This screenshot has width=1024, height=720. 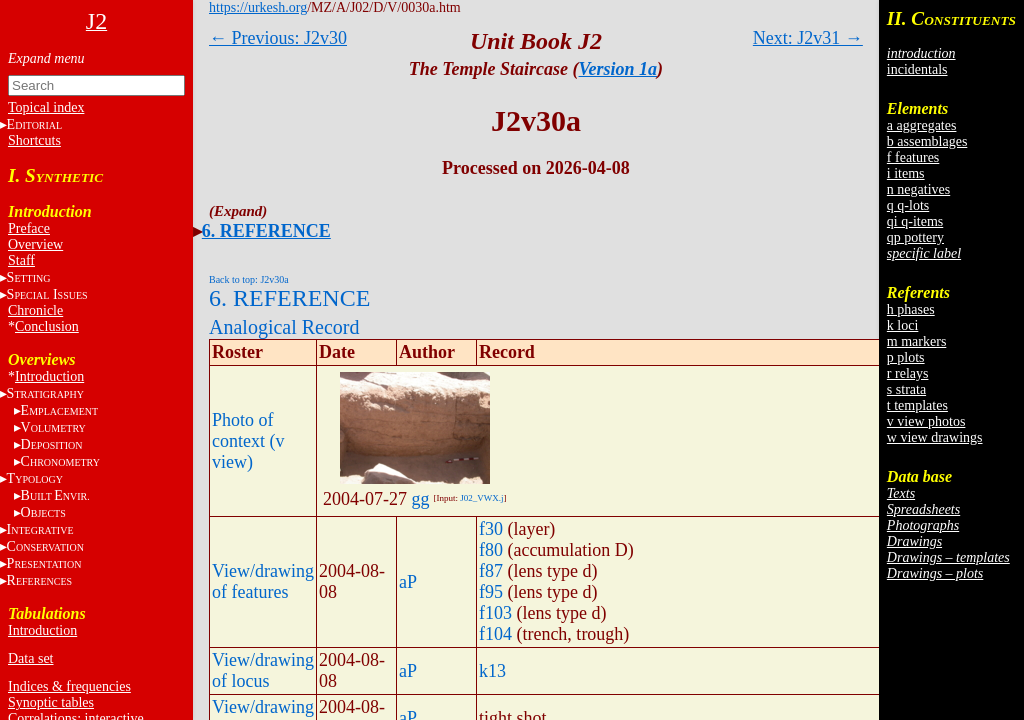 I want to click on b assemblages, so click(x=927, y=141).